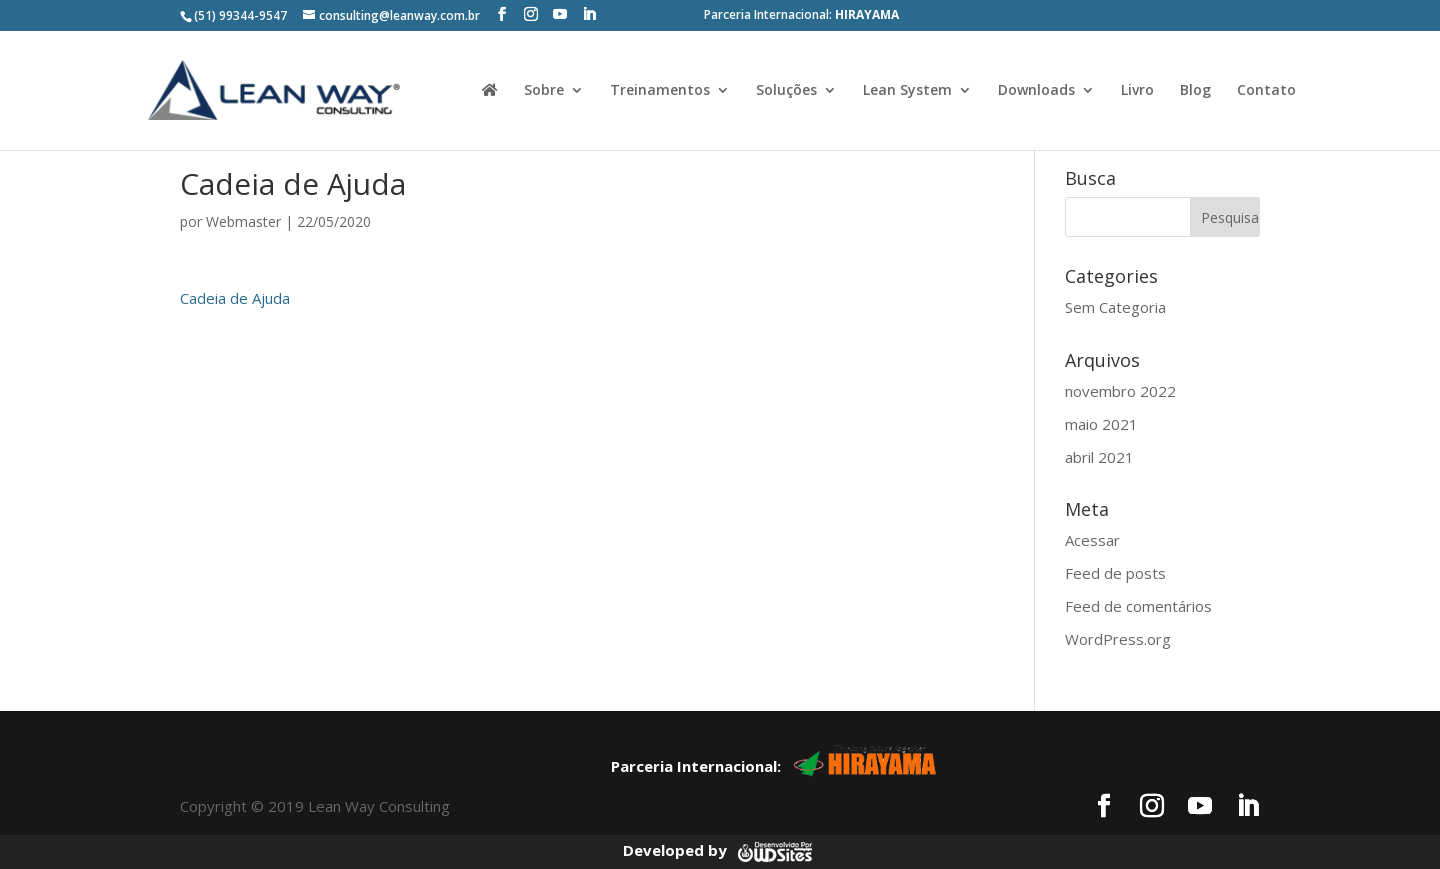 The image size is (1440, 869). I want to click on novembro 2022, so click(1120, 391).